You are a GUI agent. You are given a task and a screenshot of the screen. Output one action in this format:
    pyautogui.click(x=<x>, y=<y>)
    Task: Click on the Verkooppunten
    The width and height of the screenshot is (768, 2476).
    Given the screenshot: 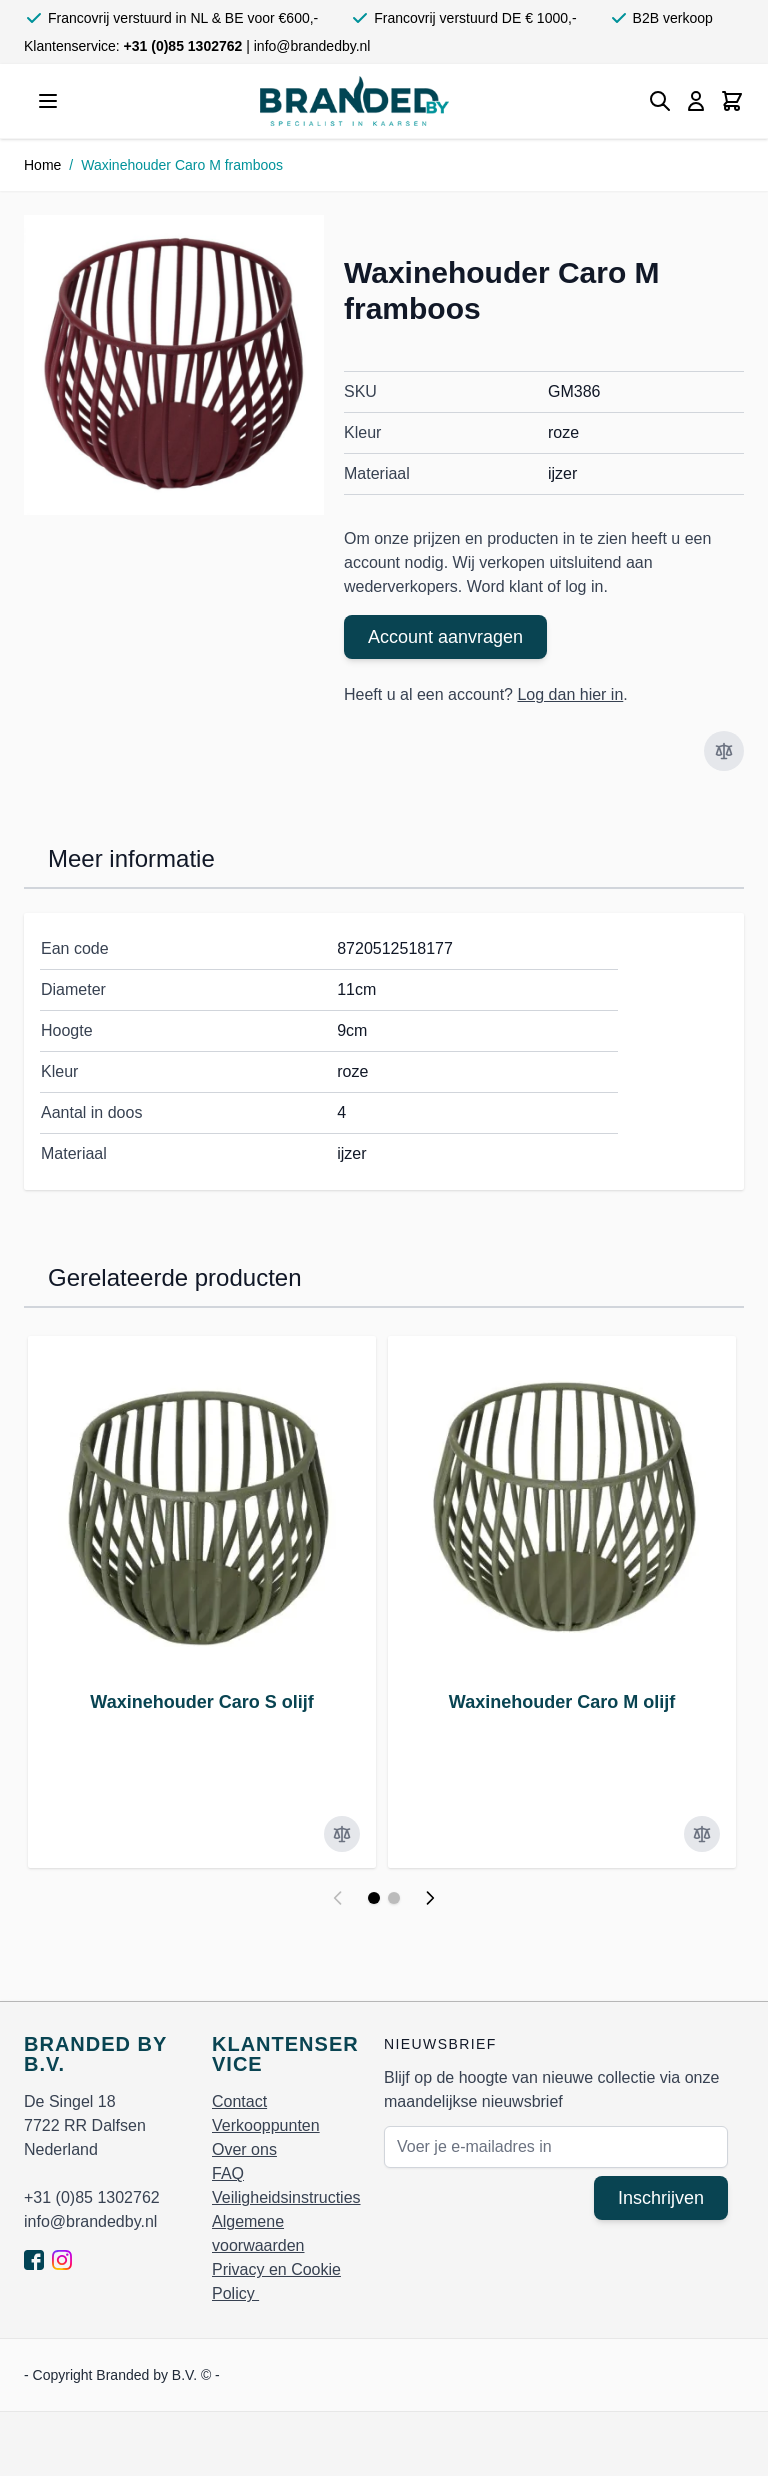 What is the action you would take?
    pyautogui.click(x=266, y=2125)
    